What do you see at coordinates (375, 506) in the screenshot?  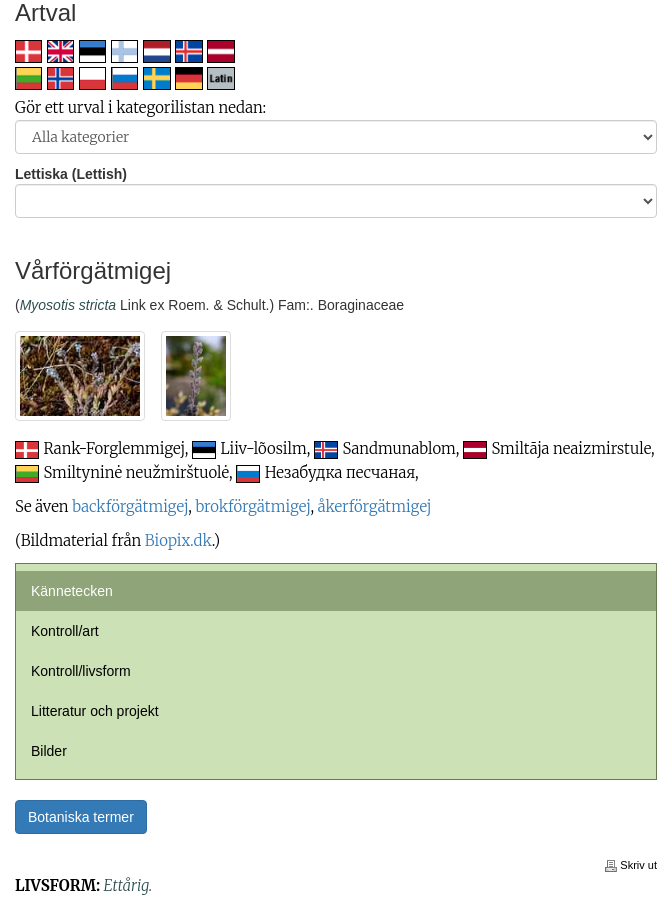 I see `åkerförgätmigej` at bounding box center [375, 506].